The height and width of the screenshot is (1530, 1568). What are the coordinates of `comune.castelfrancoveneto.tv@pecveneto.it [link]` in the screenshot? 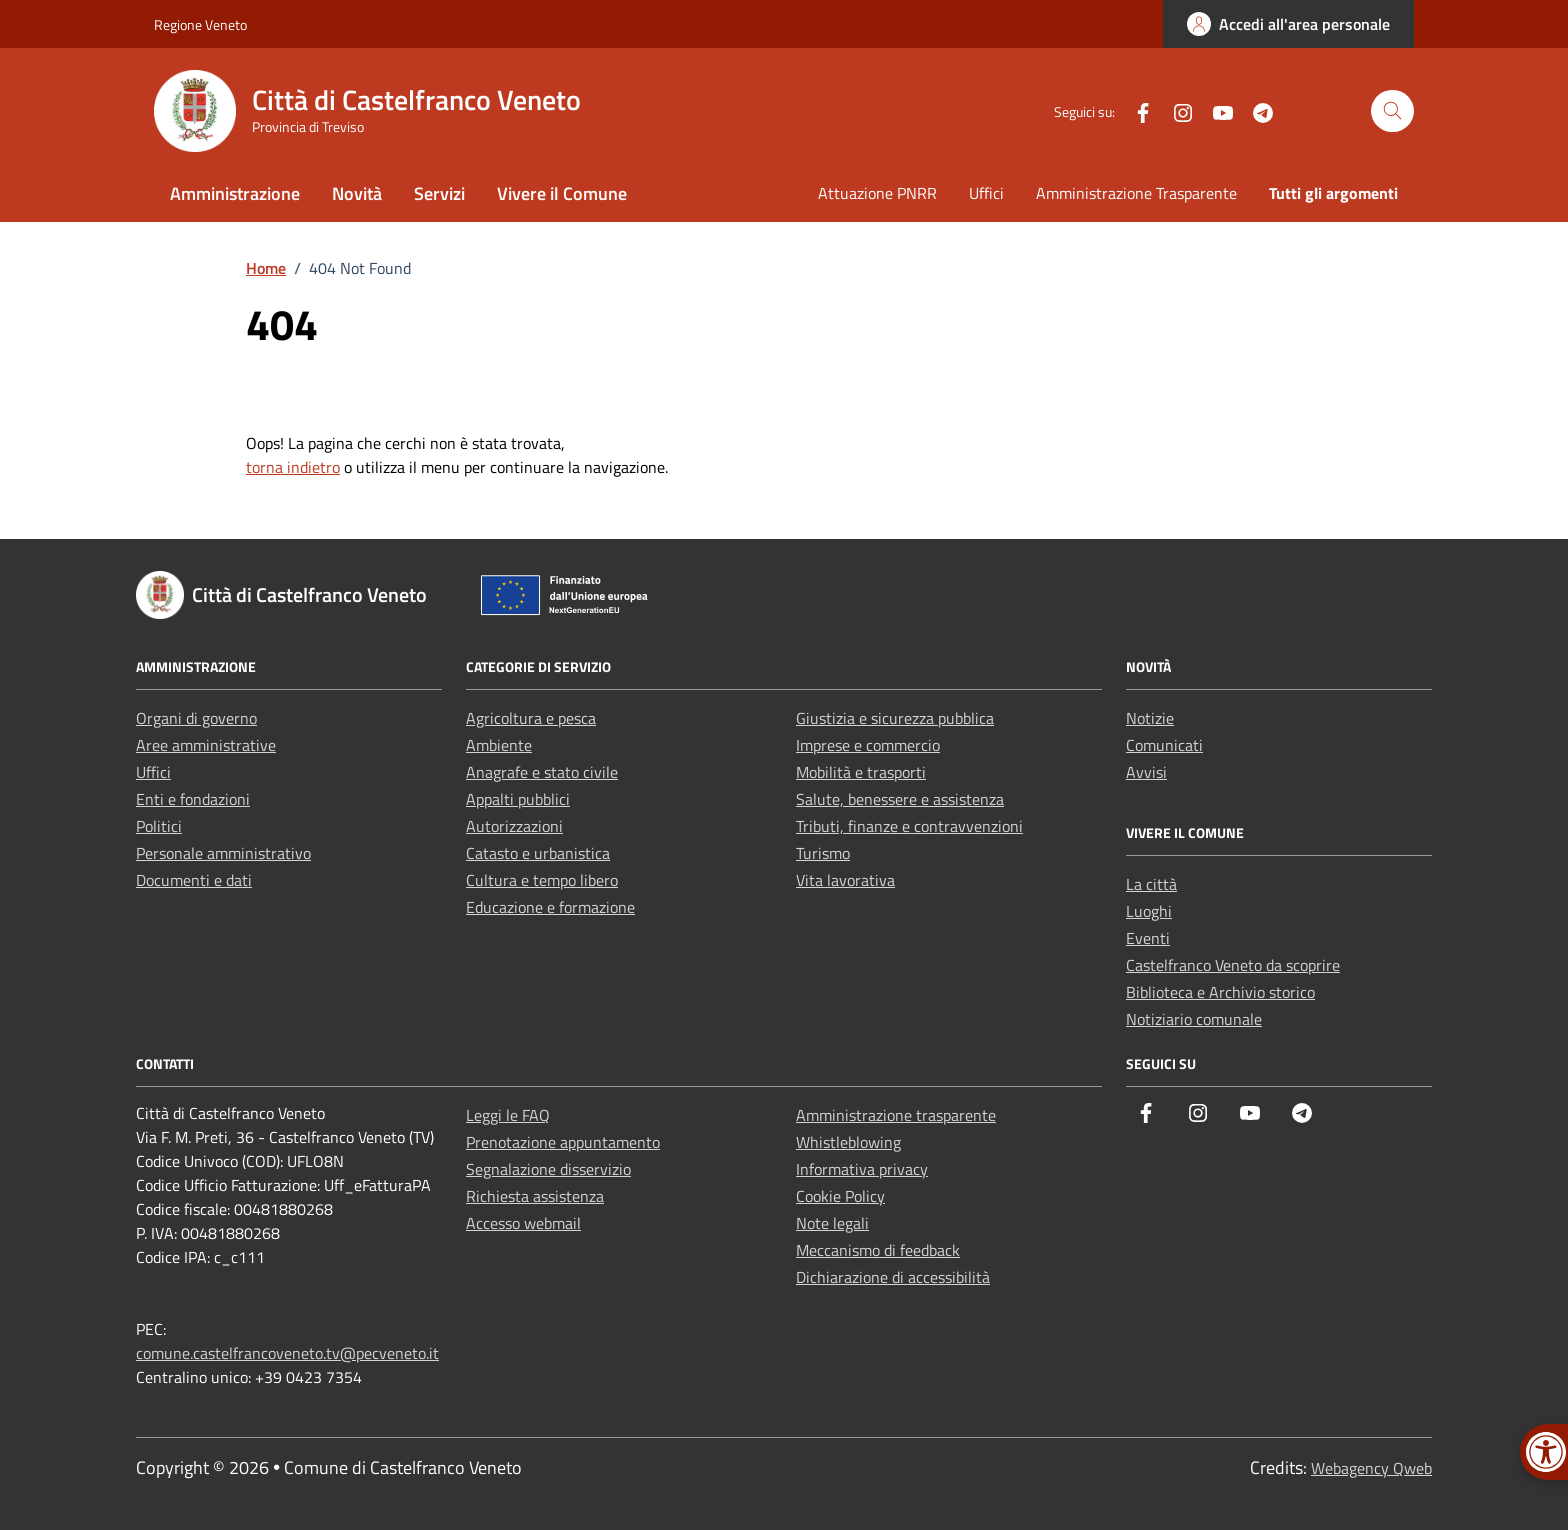 It's located at (287, 1353).